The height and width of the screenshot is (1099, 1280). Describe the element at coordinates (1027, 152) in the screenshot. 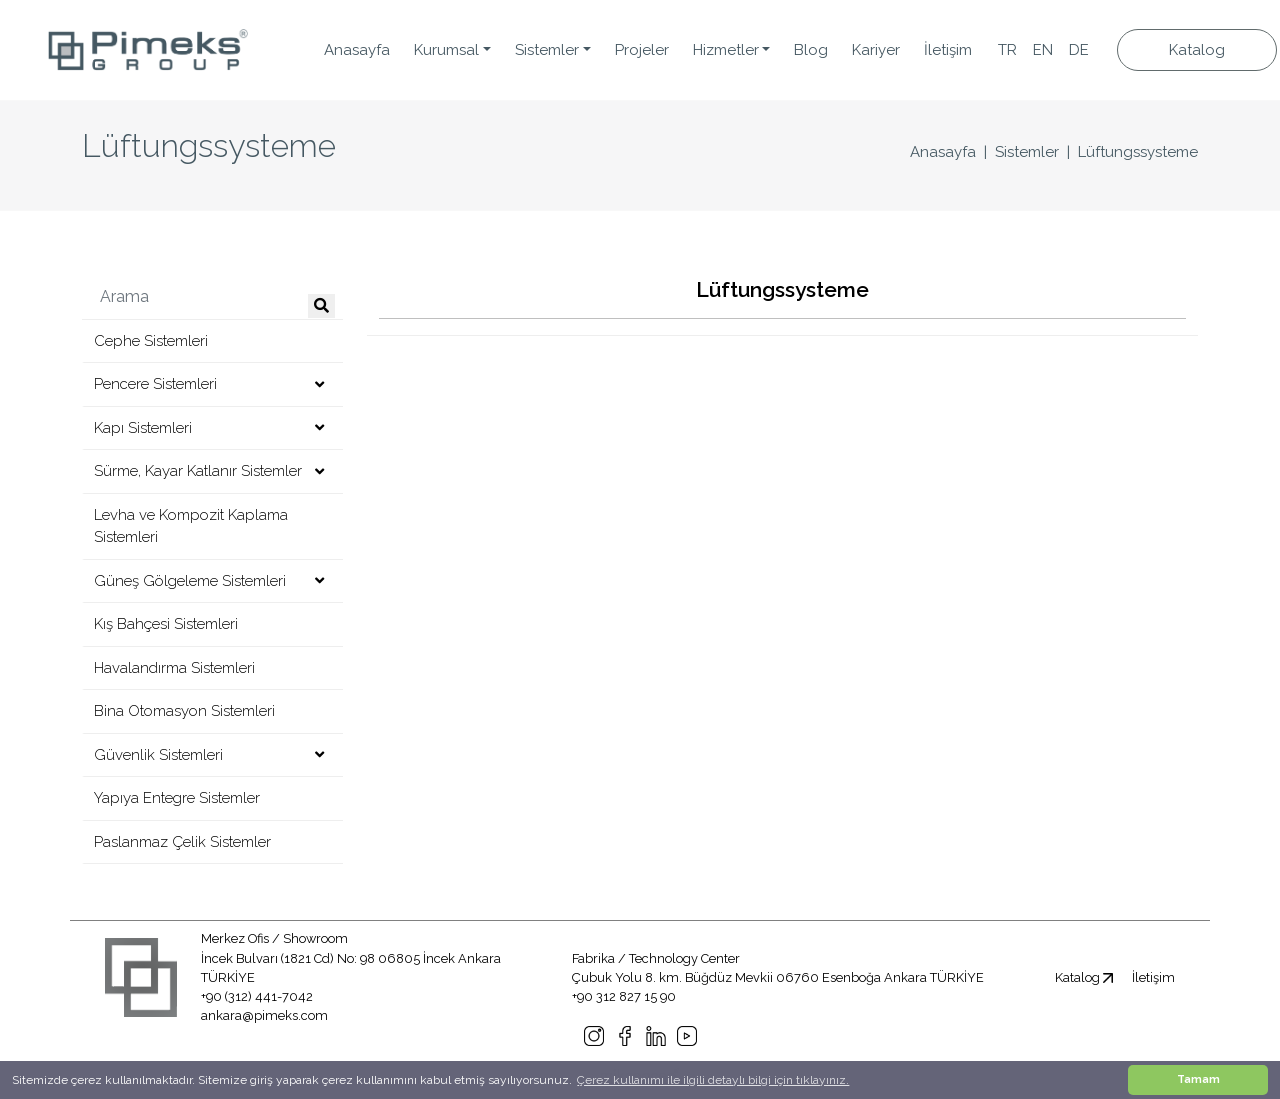

I see `Sistemler` at that location.